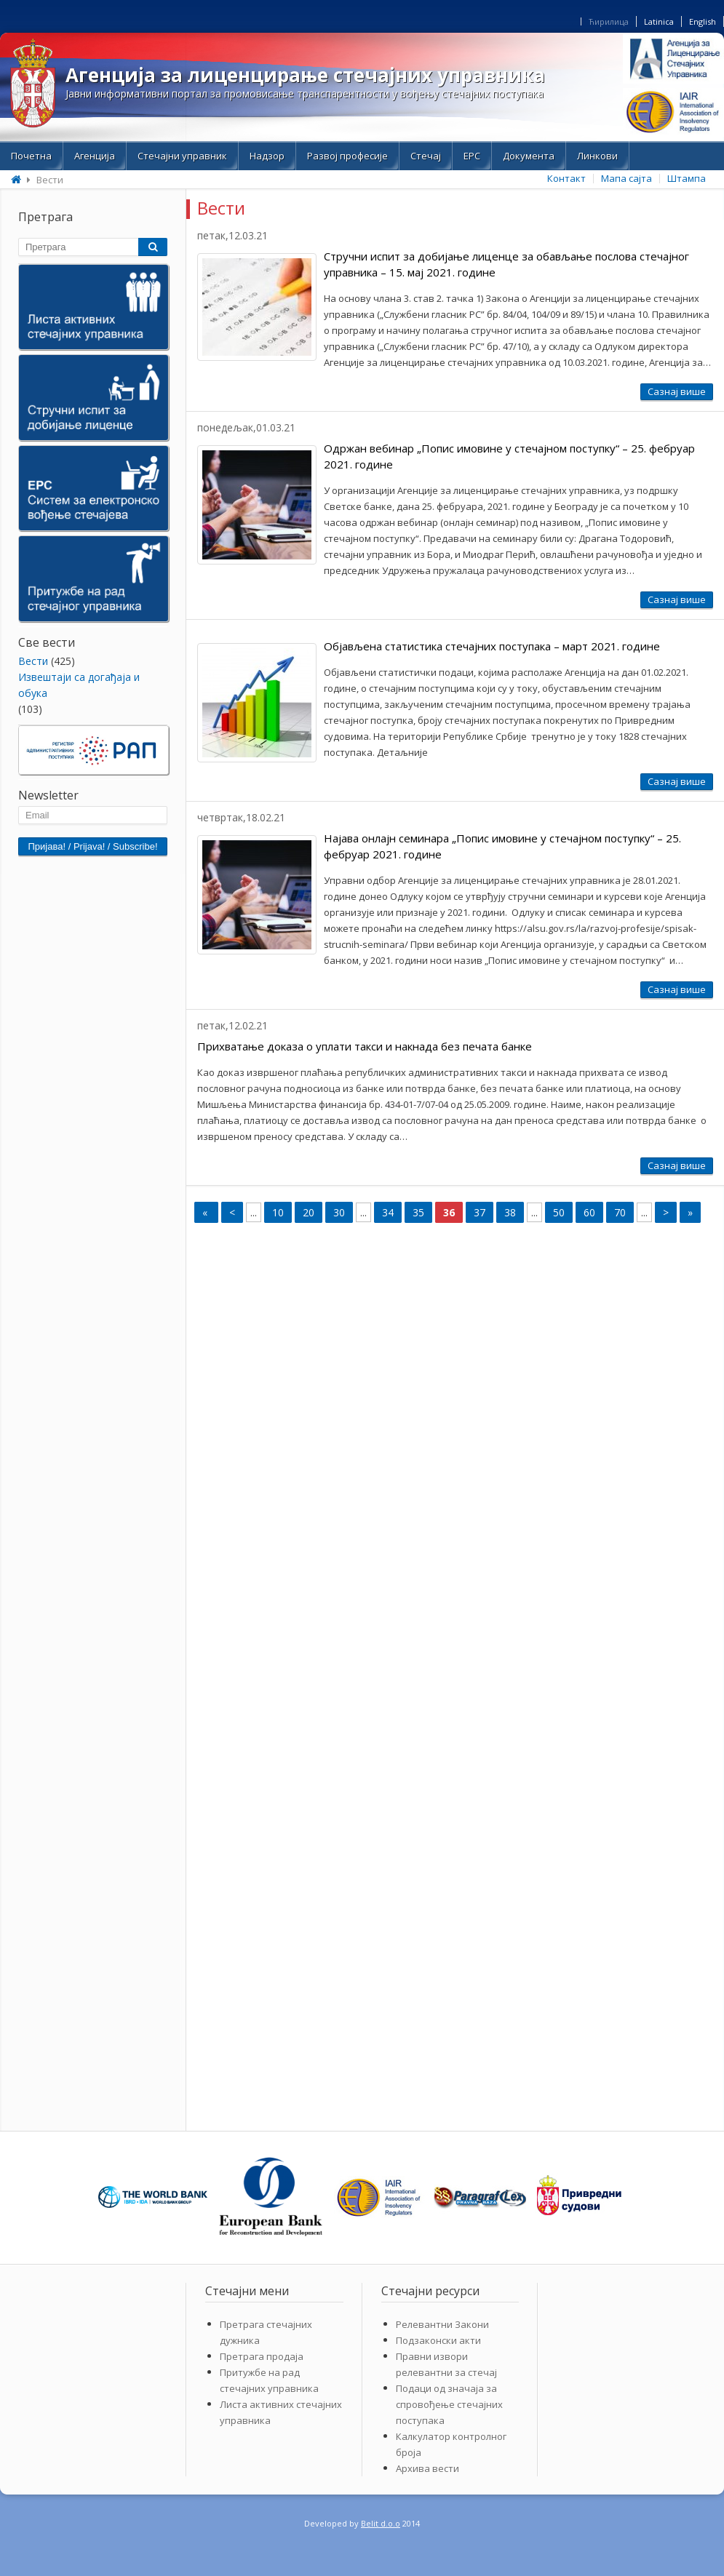  I want to click on Листа активних стечајних управника, so click(281, 2412).